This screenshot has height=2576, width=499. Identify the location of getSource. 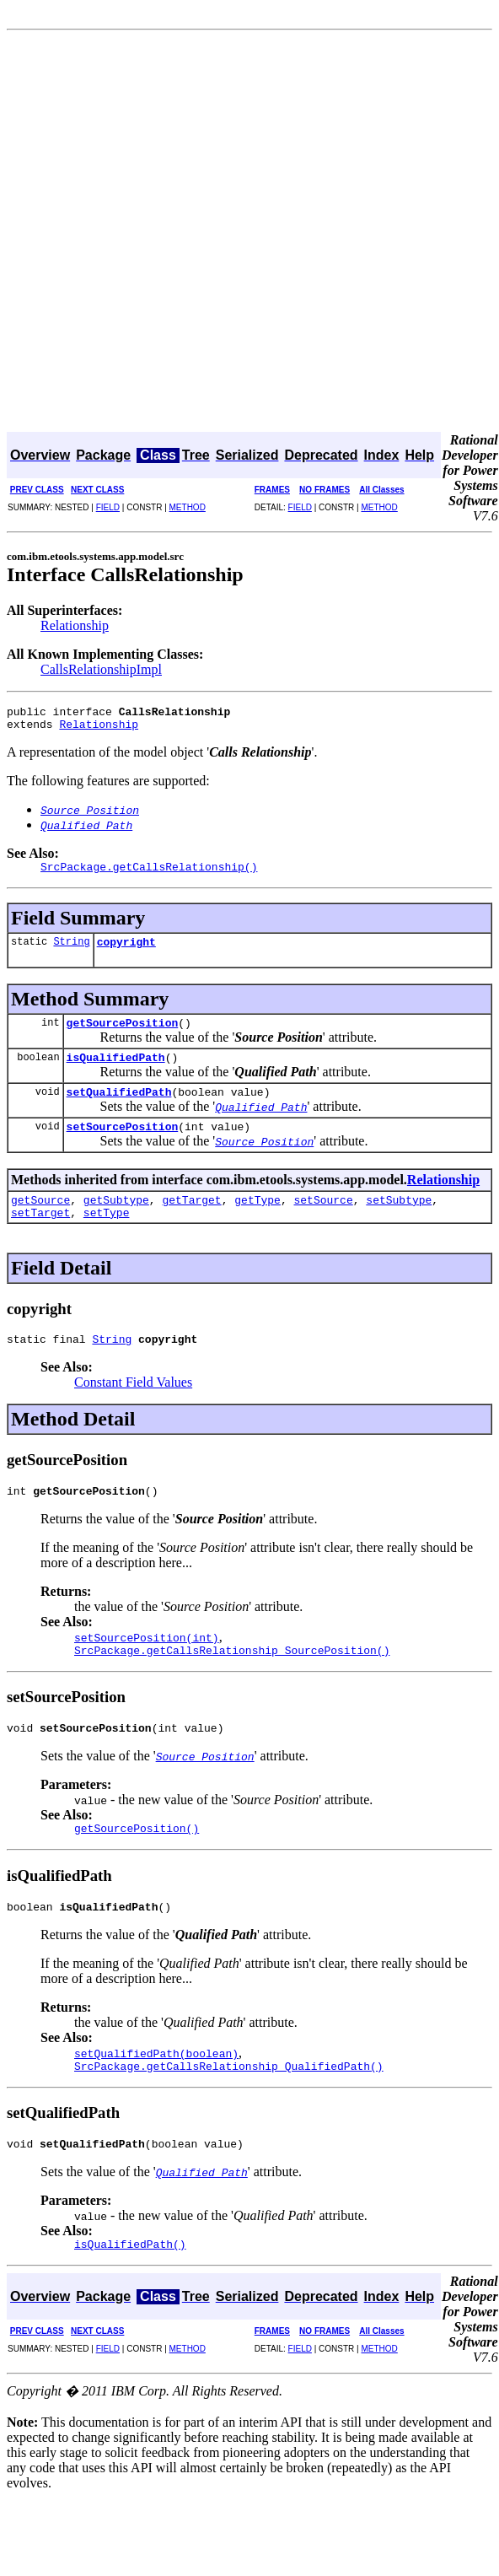
(40, 1222).